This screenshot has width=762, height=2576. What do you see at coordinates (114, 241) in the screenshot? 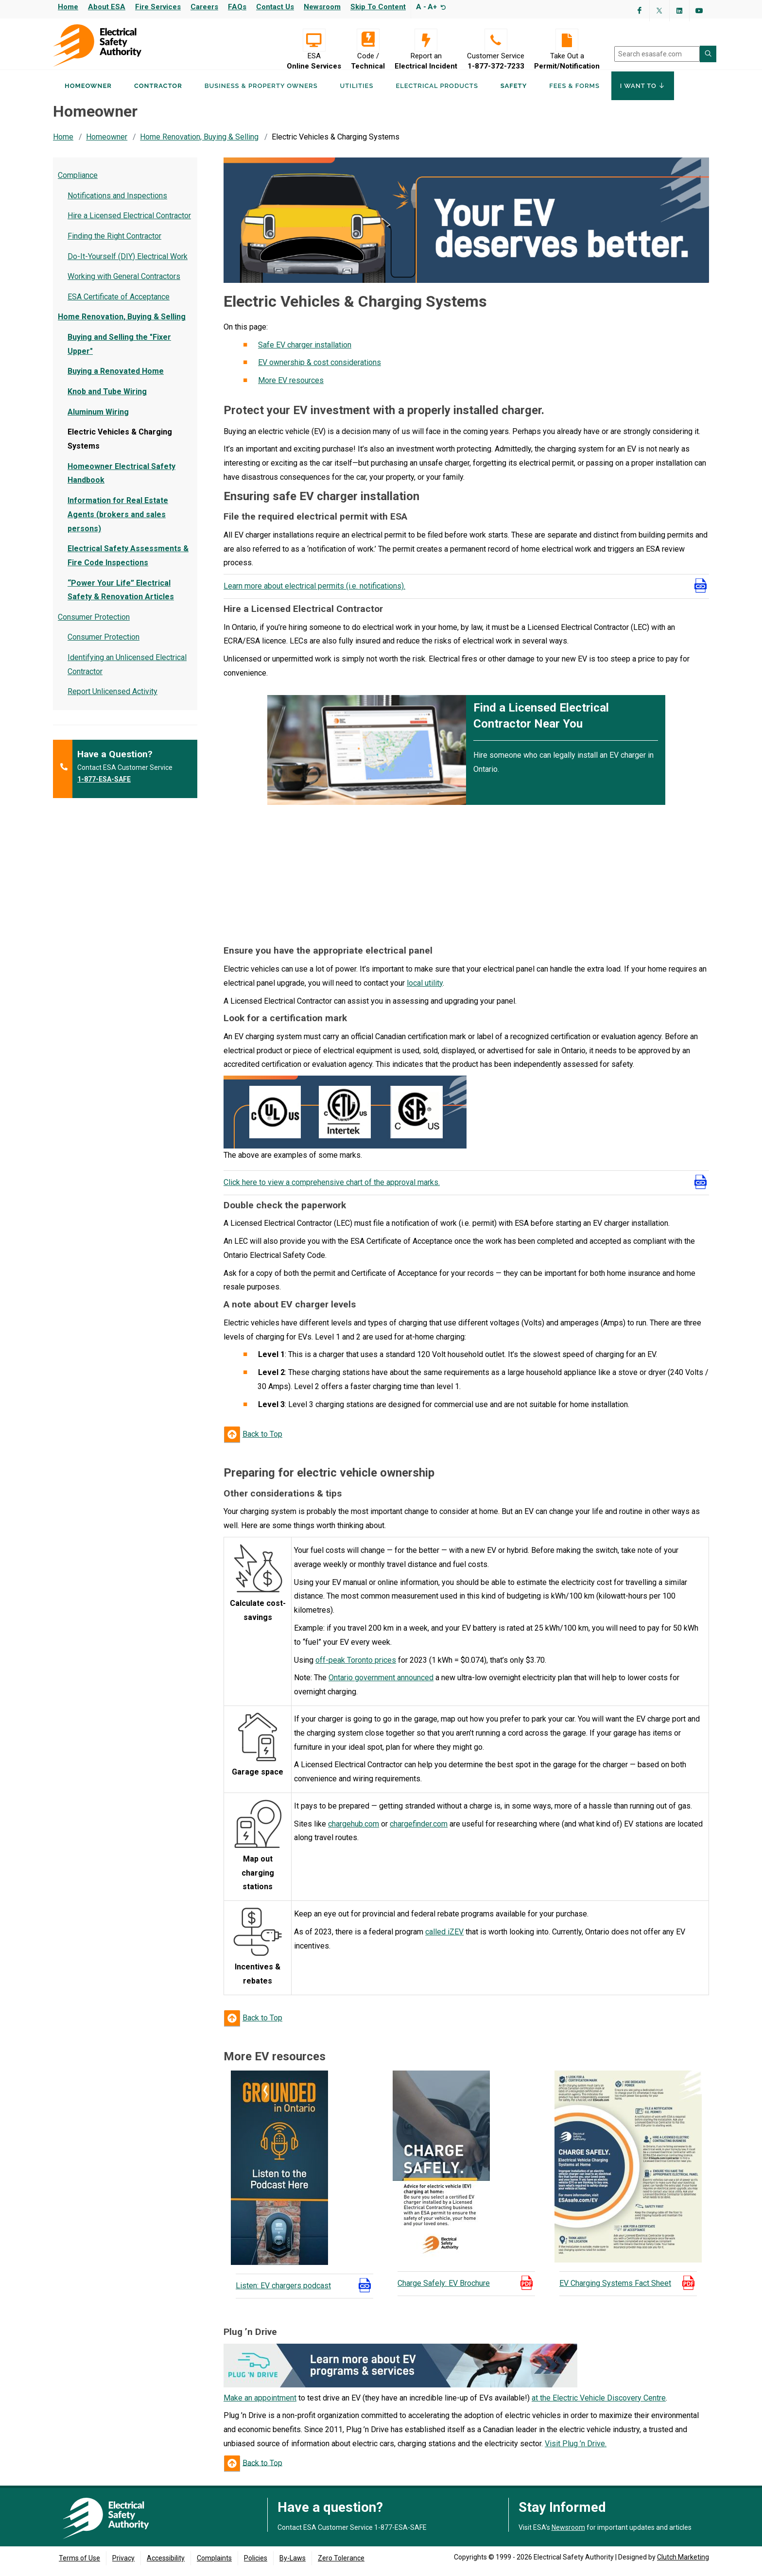
I see `Finding the Right Contractor` at bounding box center [114, 241].